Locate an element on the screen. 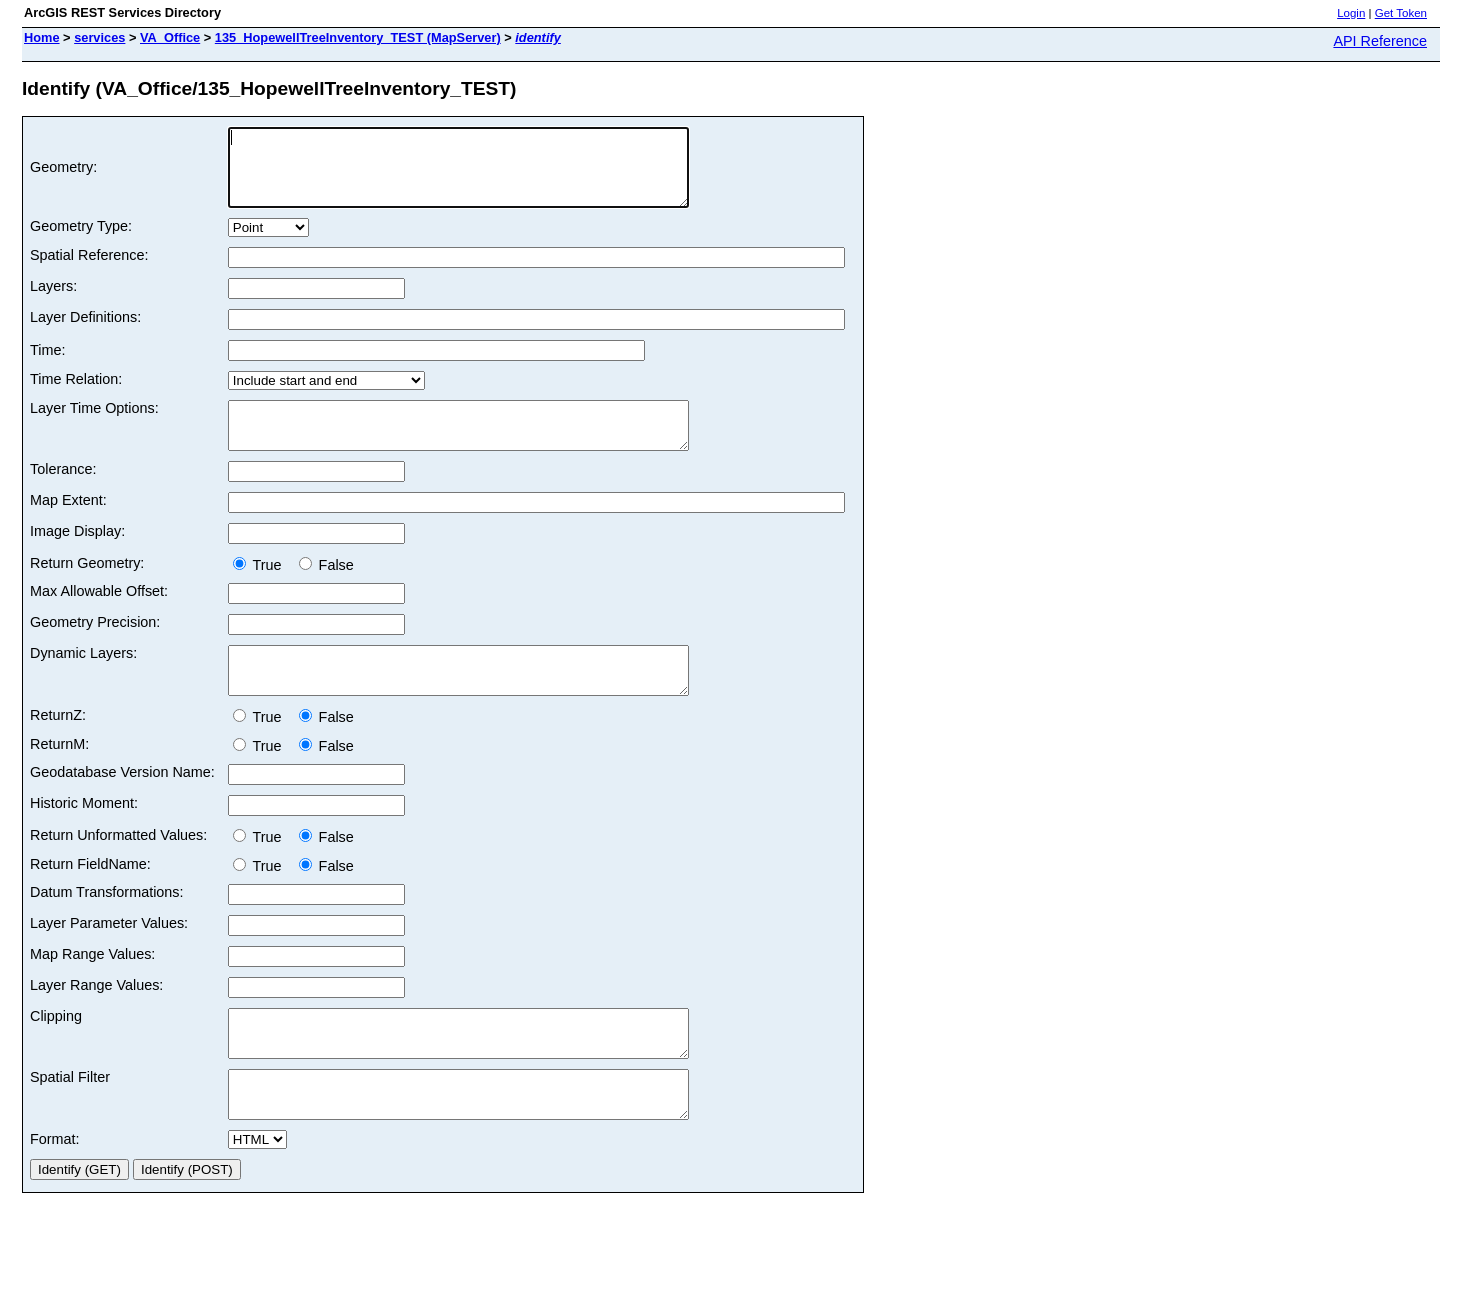 The width and height of the screenshot is (1462, 1294). API Reference is located at coordinates (1380, 41).